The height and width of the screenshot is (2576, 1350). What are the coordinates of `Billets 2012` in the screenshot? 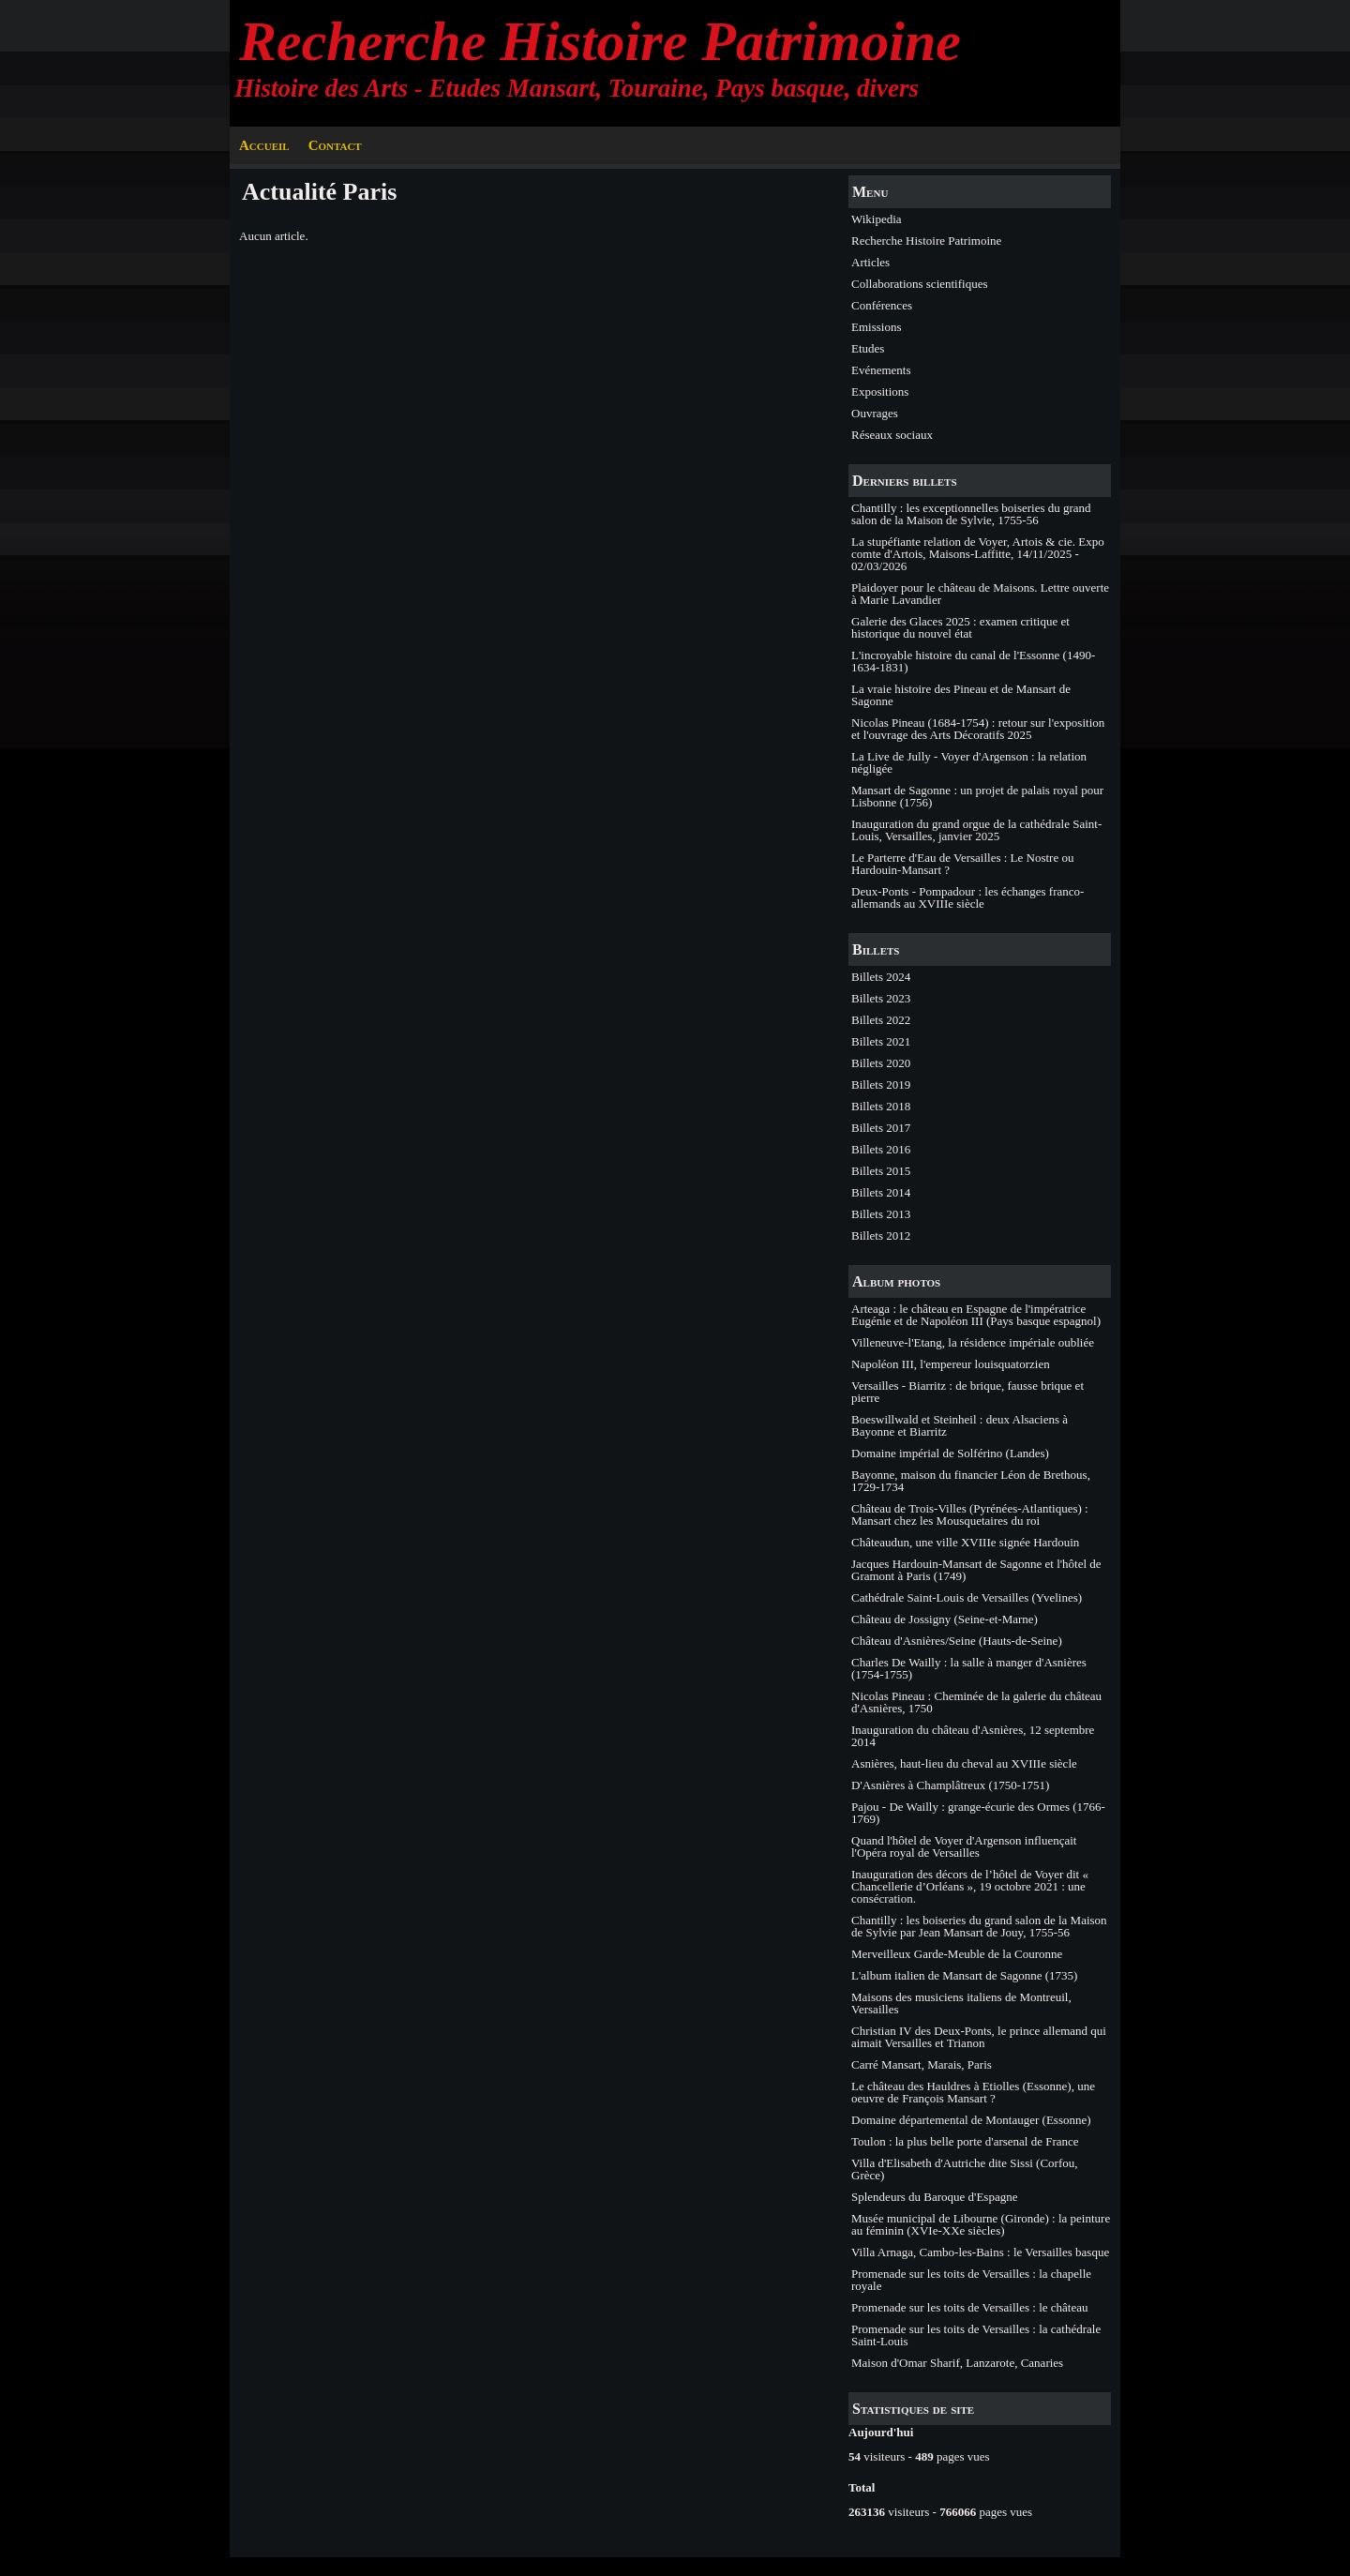 It's located at (880, 1235).